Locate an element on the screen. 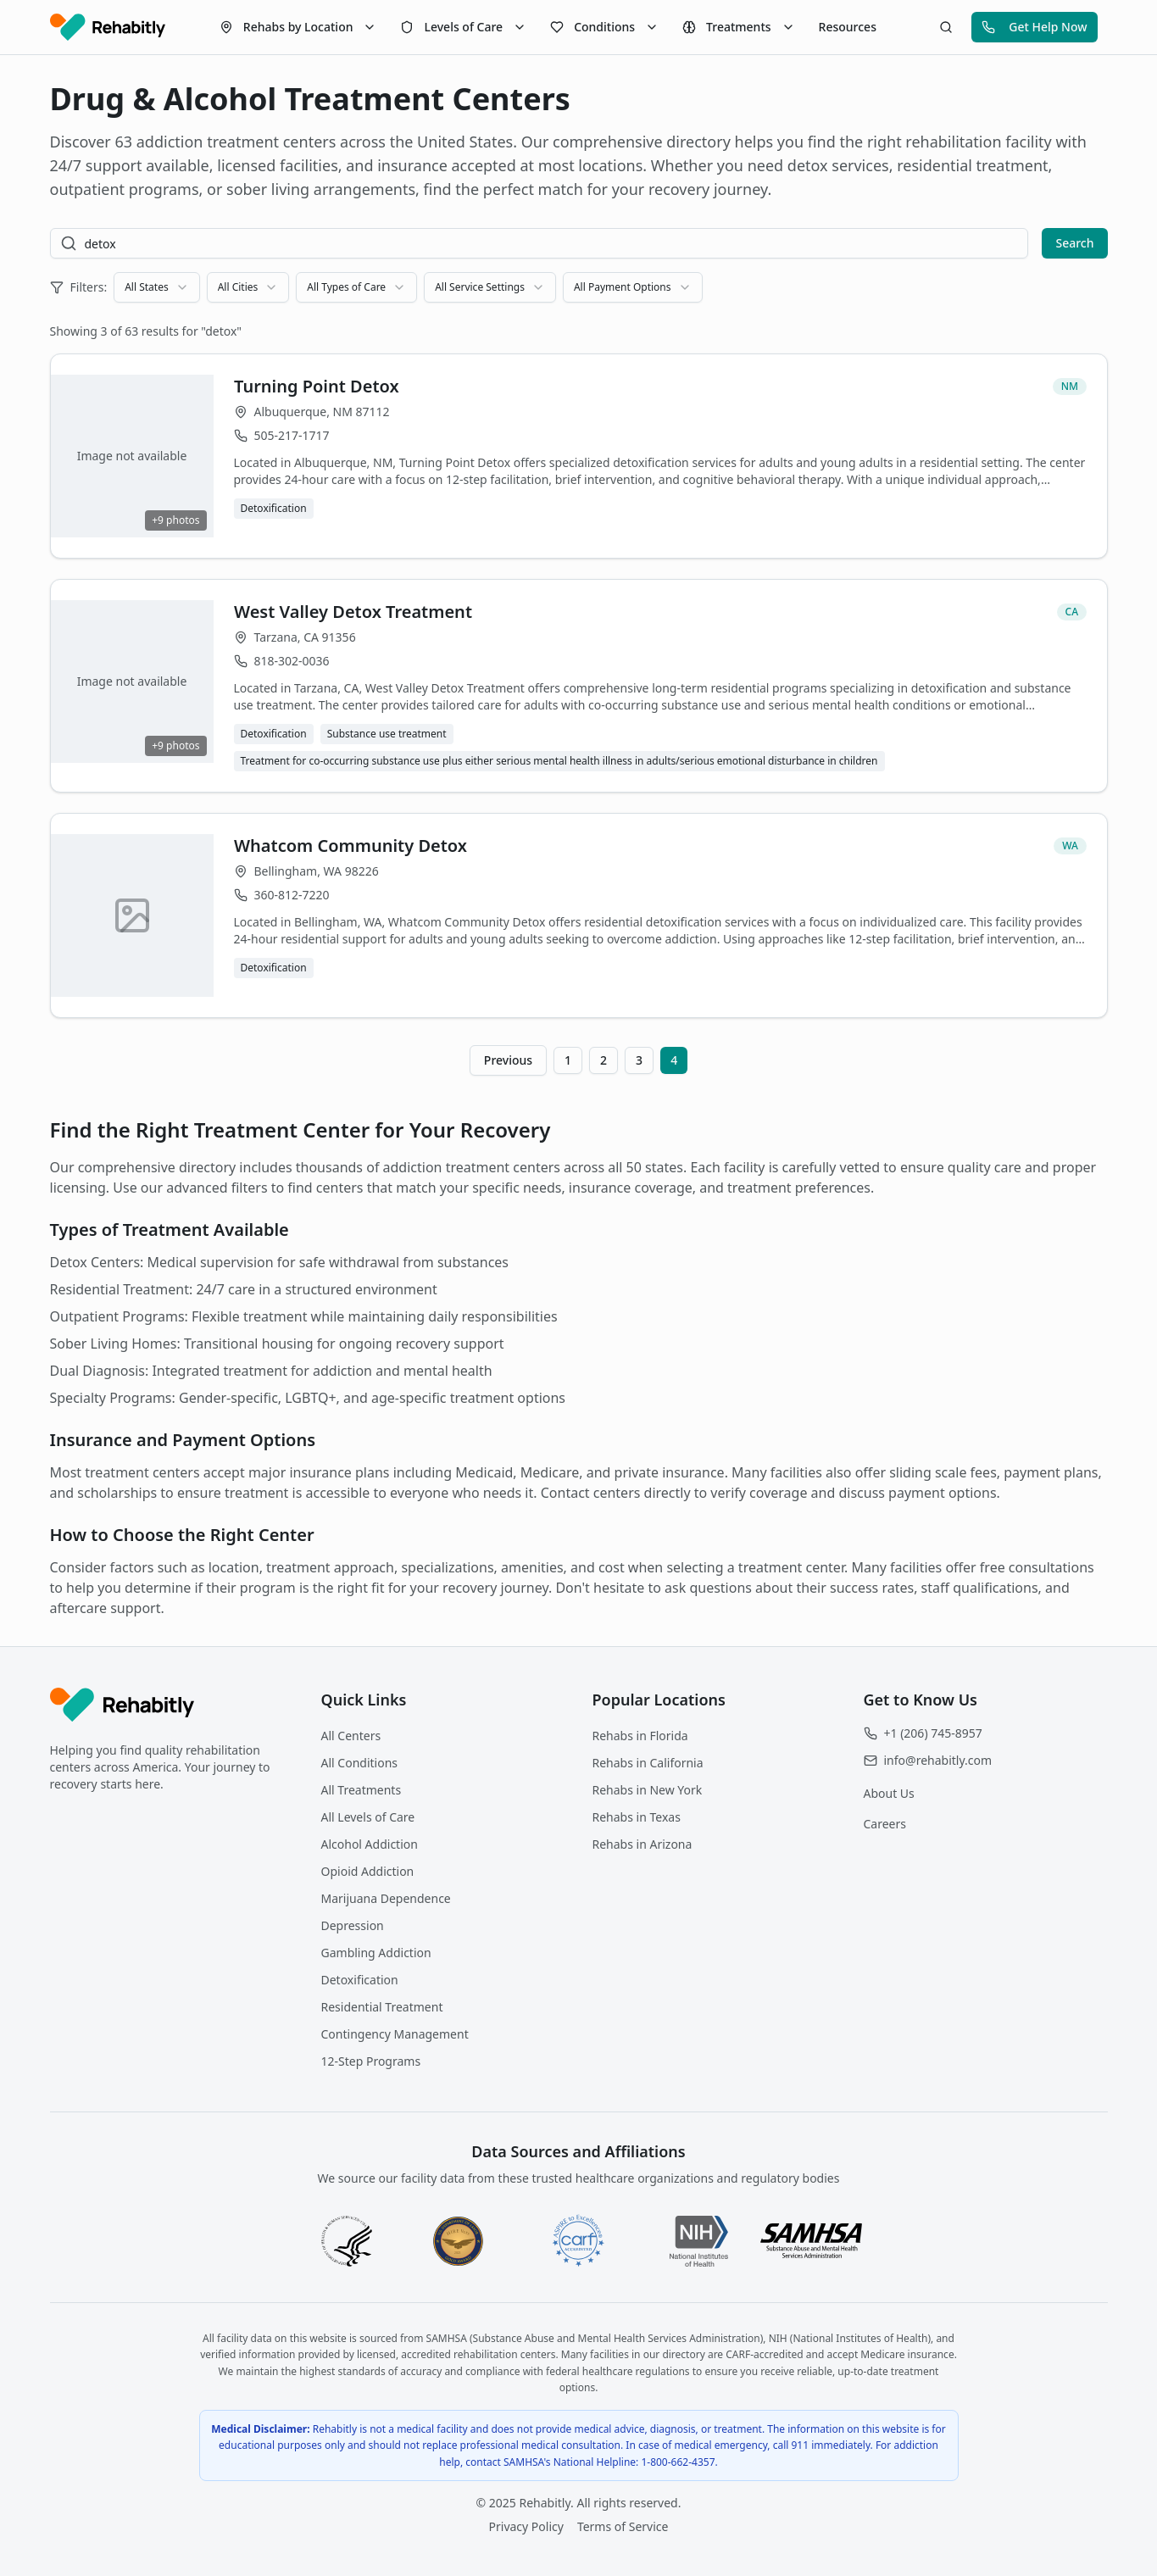  Marijuana Dependence is located at coordinates (386, 1898).